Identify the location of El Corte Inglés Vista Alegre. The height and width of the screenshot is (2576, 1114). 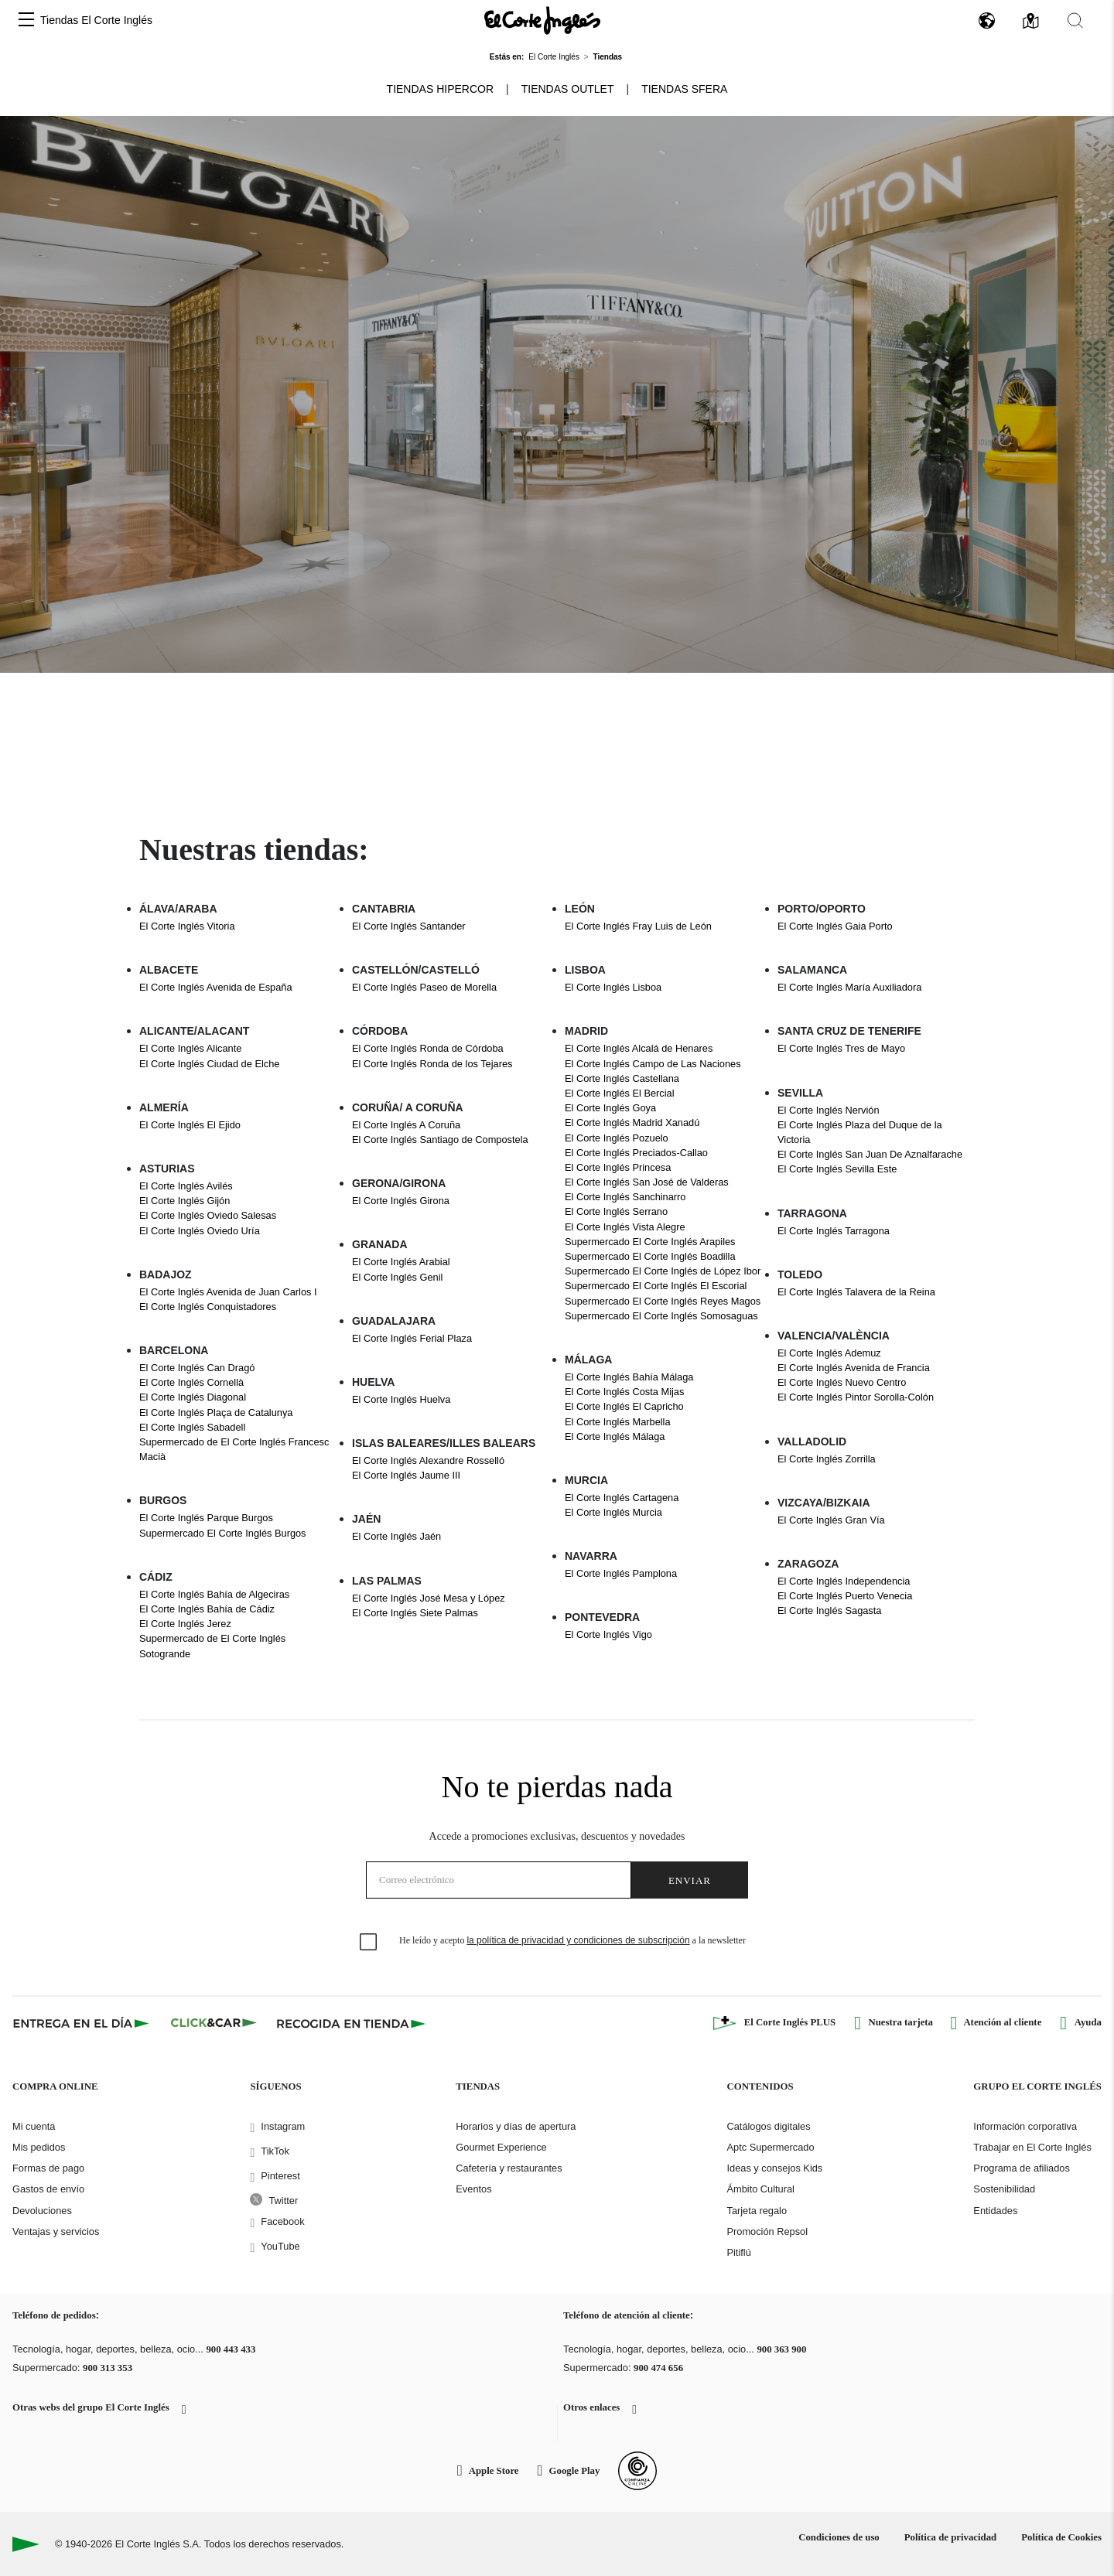
(625, 1227).